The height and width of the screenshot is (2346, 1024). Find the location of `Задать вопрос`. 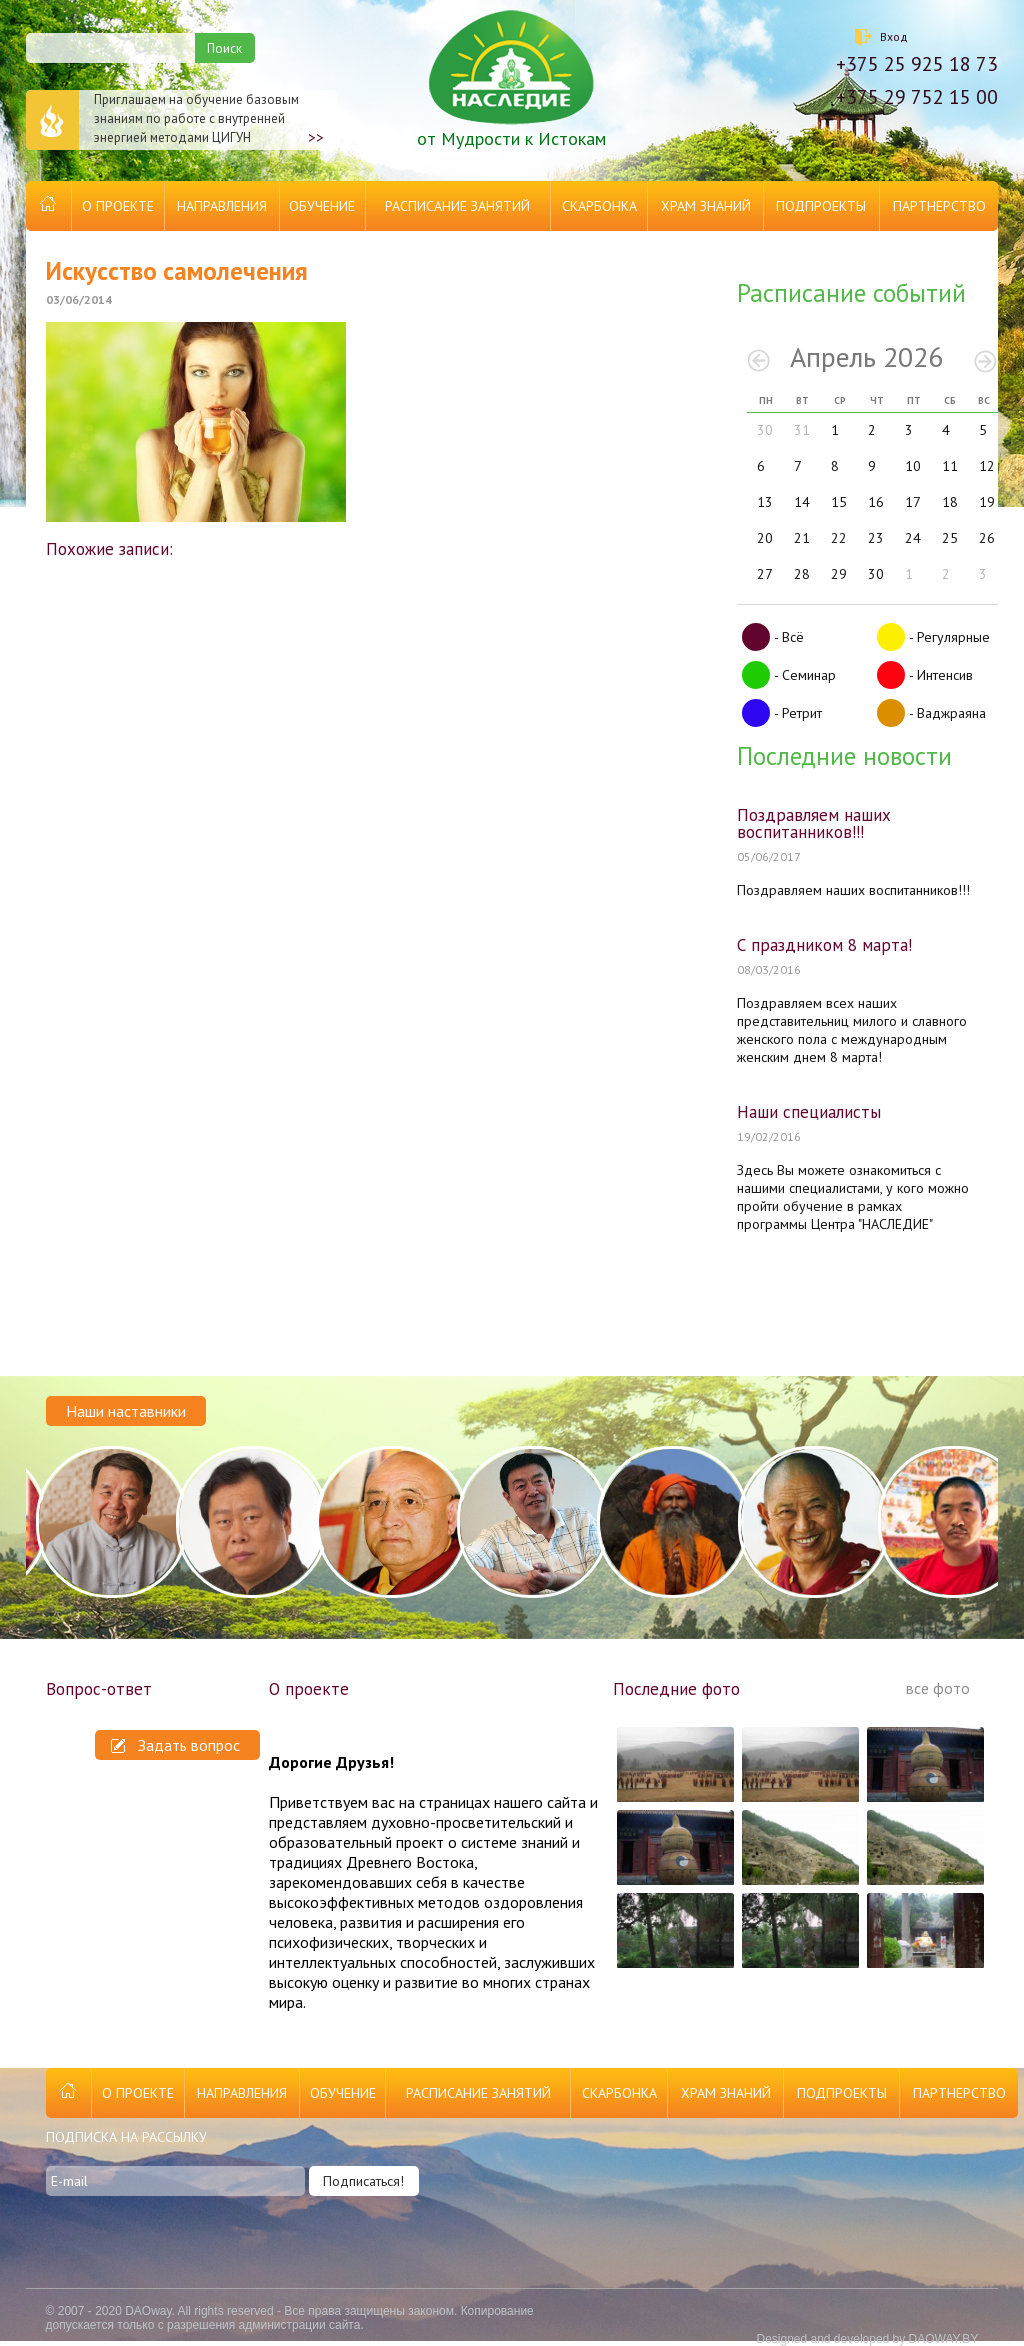

Задать вопрос is located at coordinates (175, 1745).